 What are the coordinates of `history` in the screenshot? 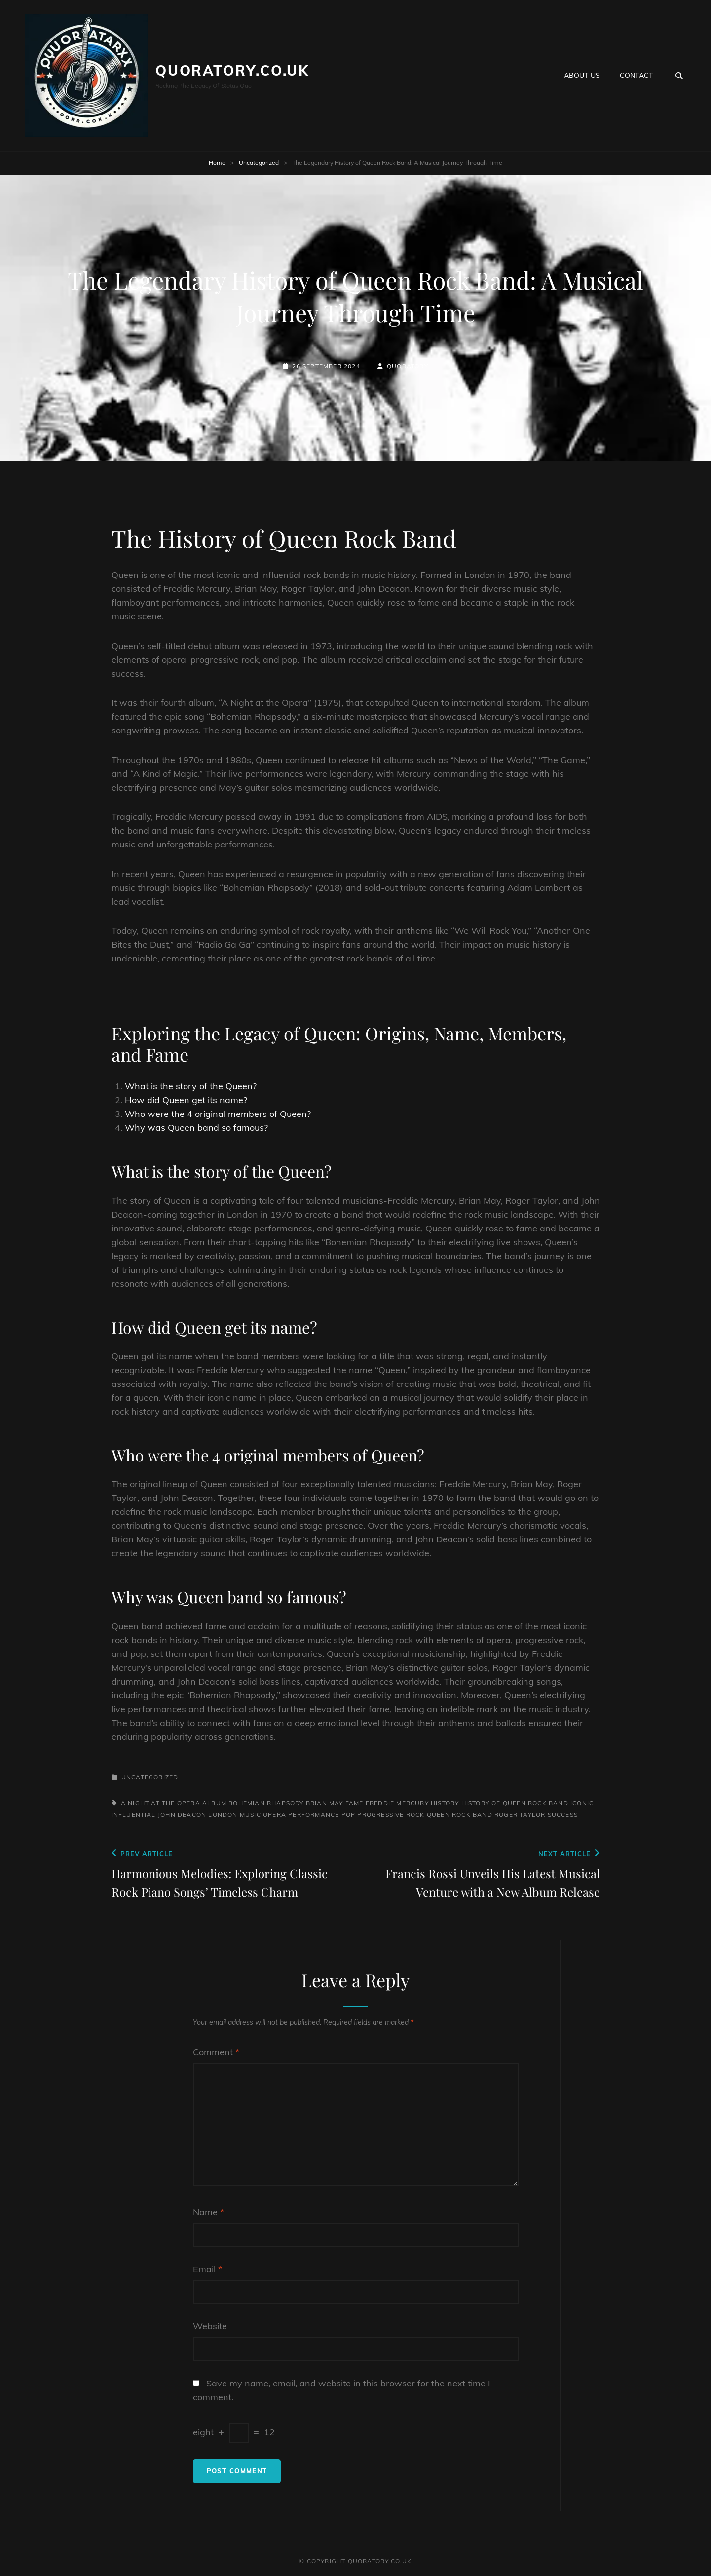 It's located at (445, 1803).